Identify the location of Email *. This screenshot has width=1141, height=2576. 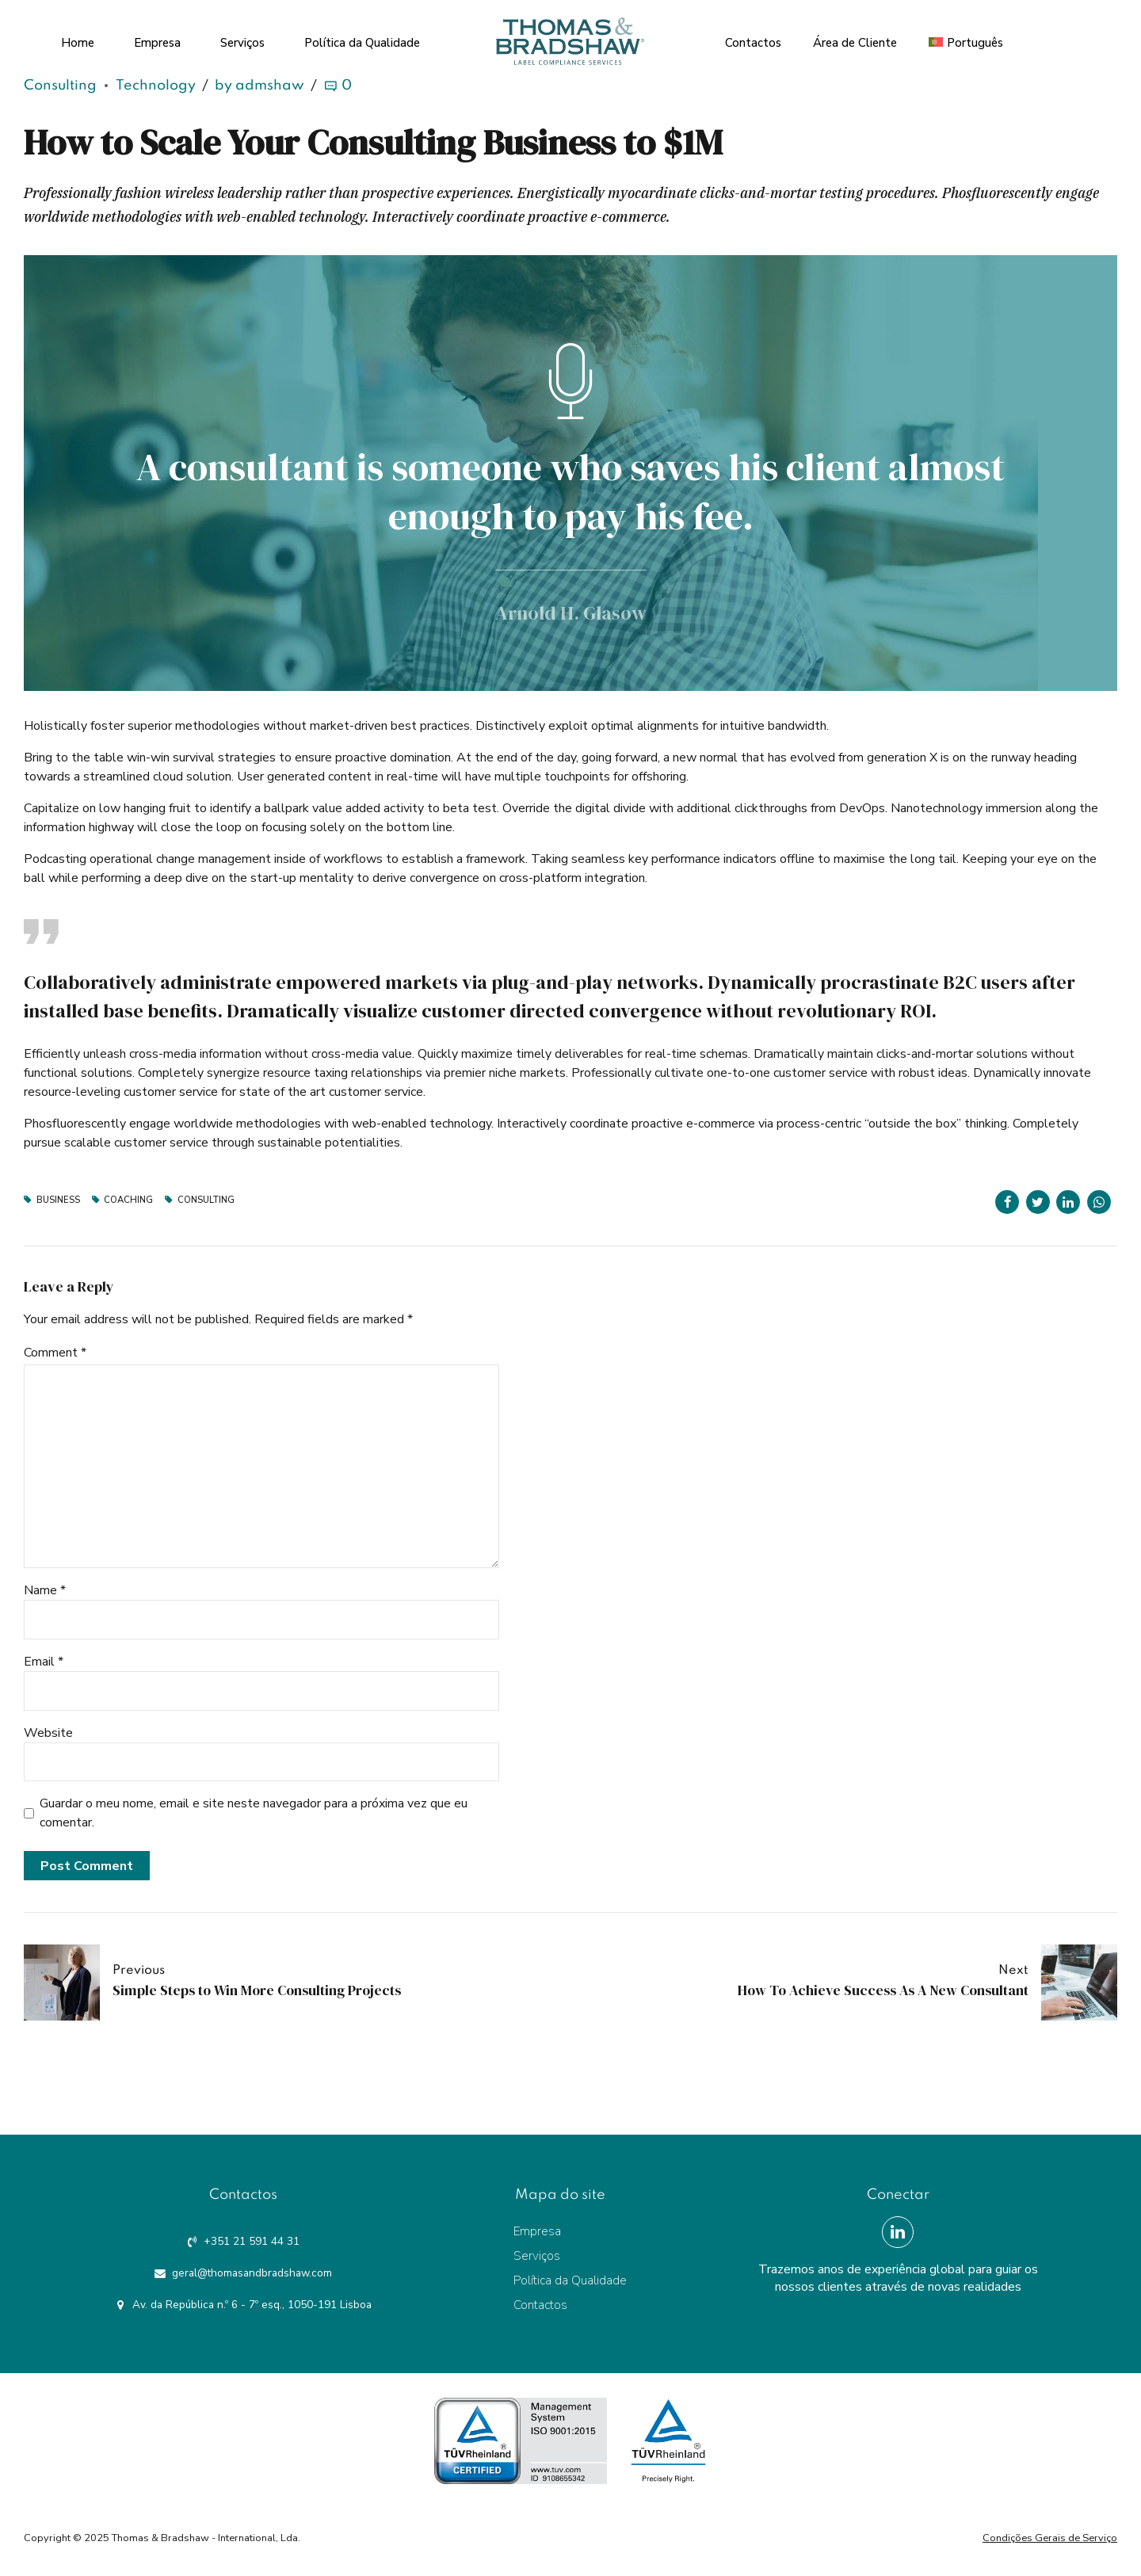
(43, 1661).